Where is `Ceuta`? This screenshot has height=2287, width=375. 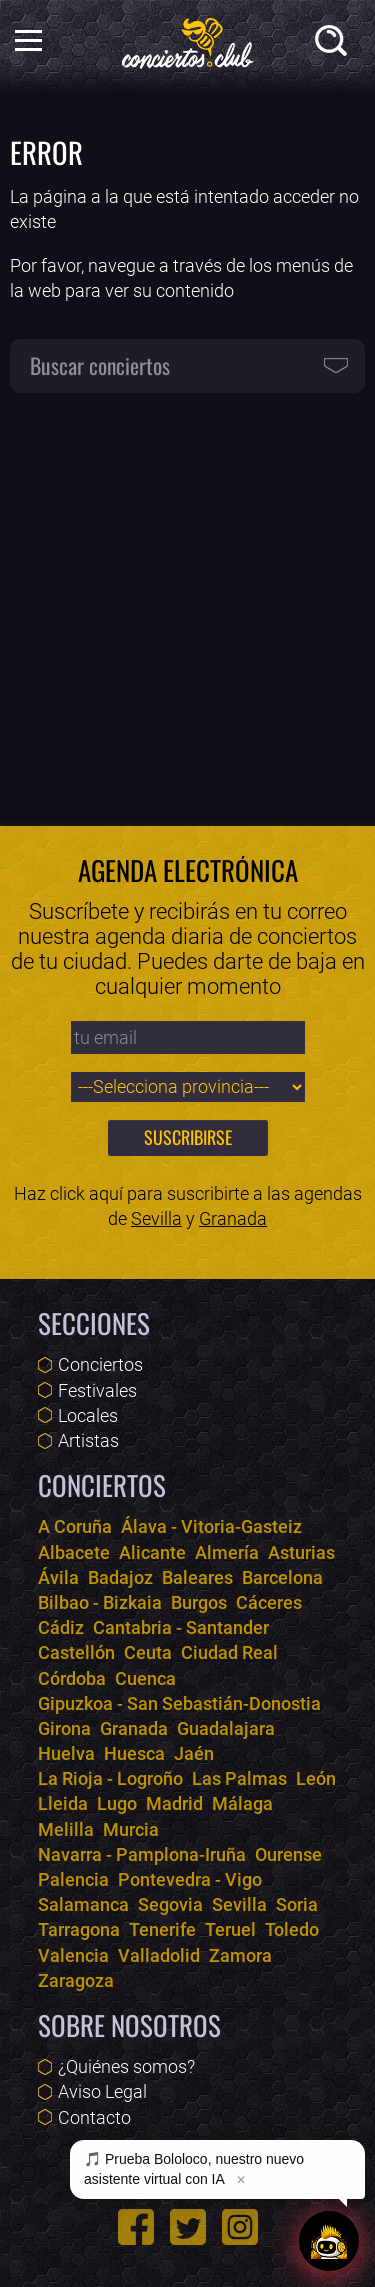
Ceuta is located at coordinates (148, 1652).